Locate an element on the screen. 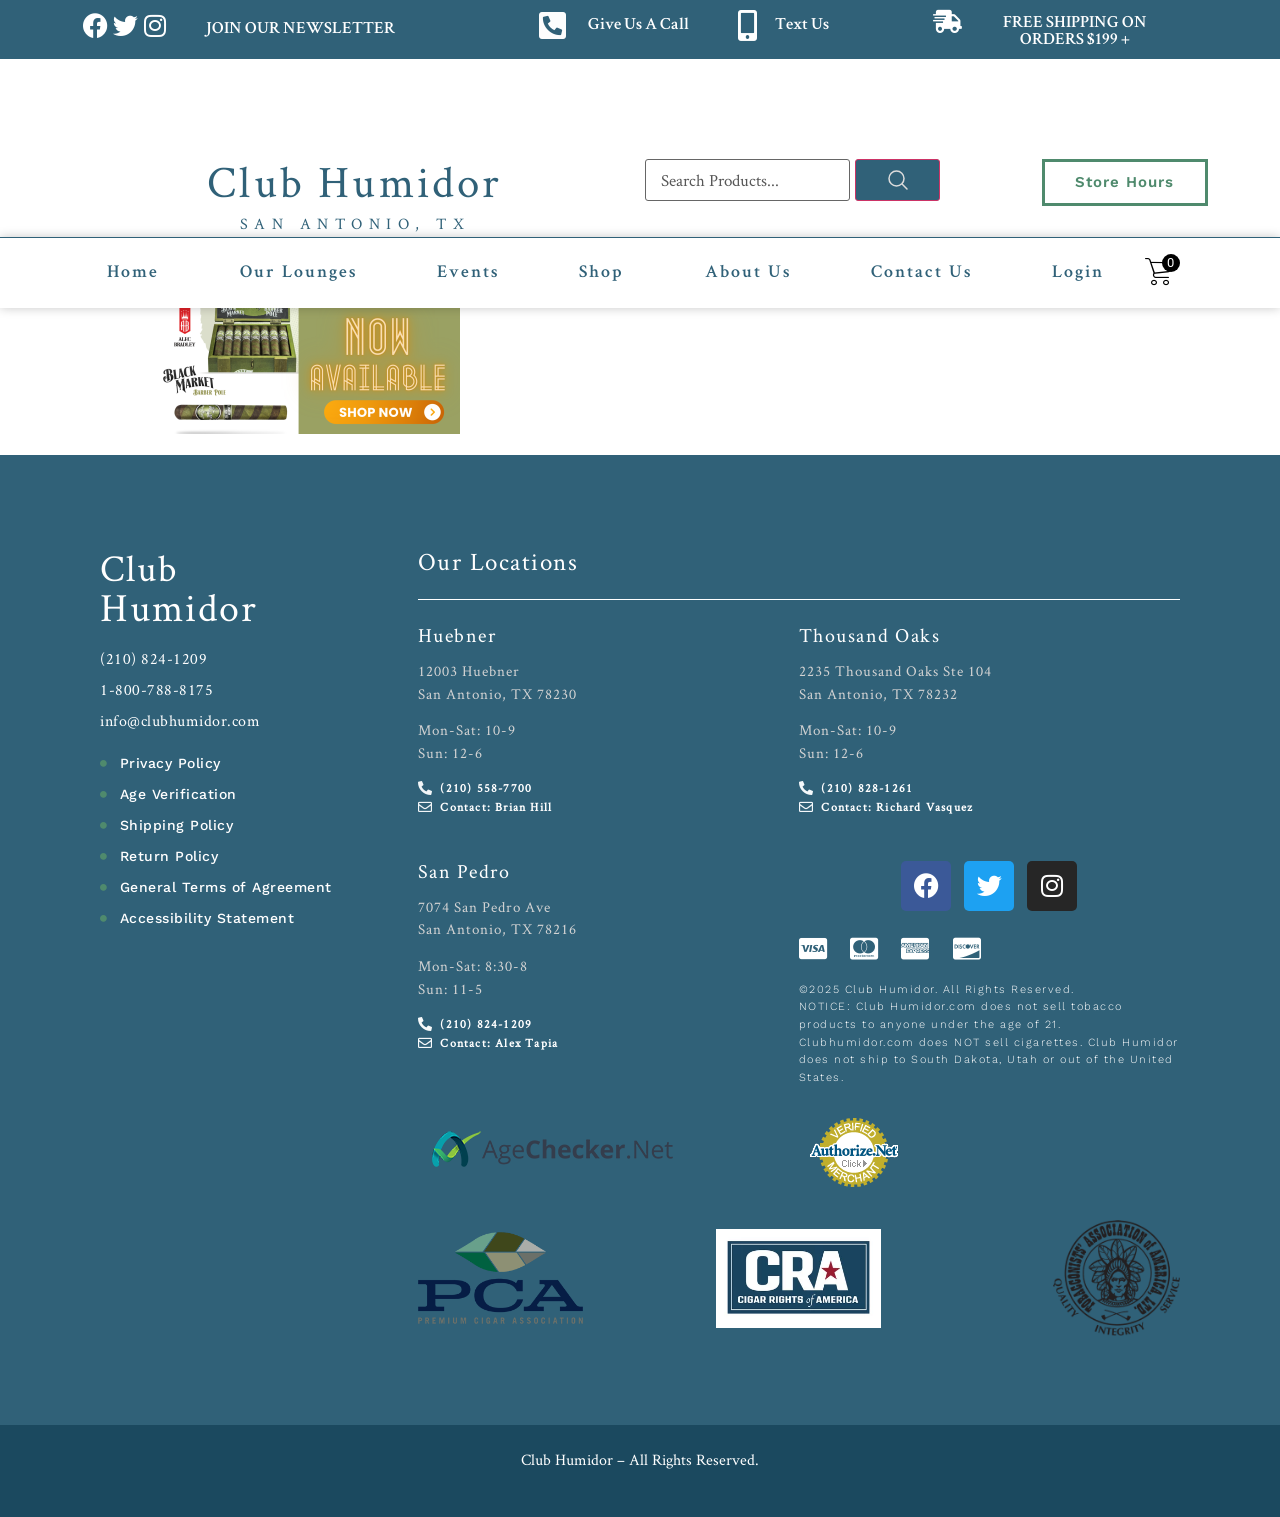 The width and height of the screenshot is (1280, 1517). JOIN OUR NEWSLETTER is located at coordinates (299, 29).